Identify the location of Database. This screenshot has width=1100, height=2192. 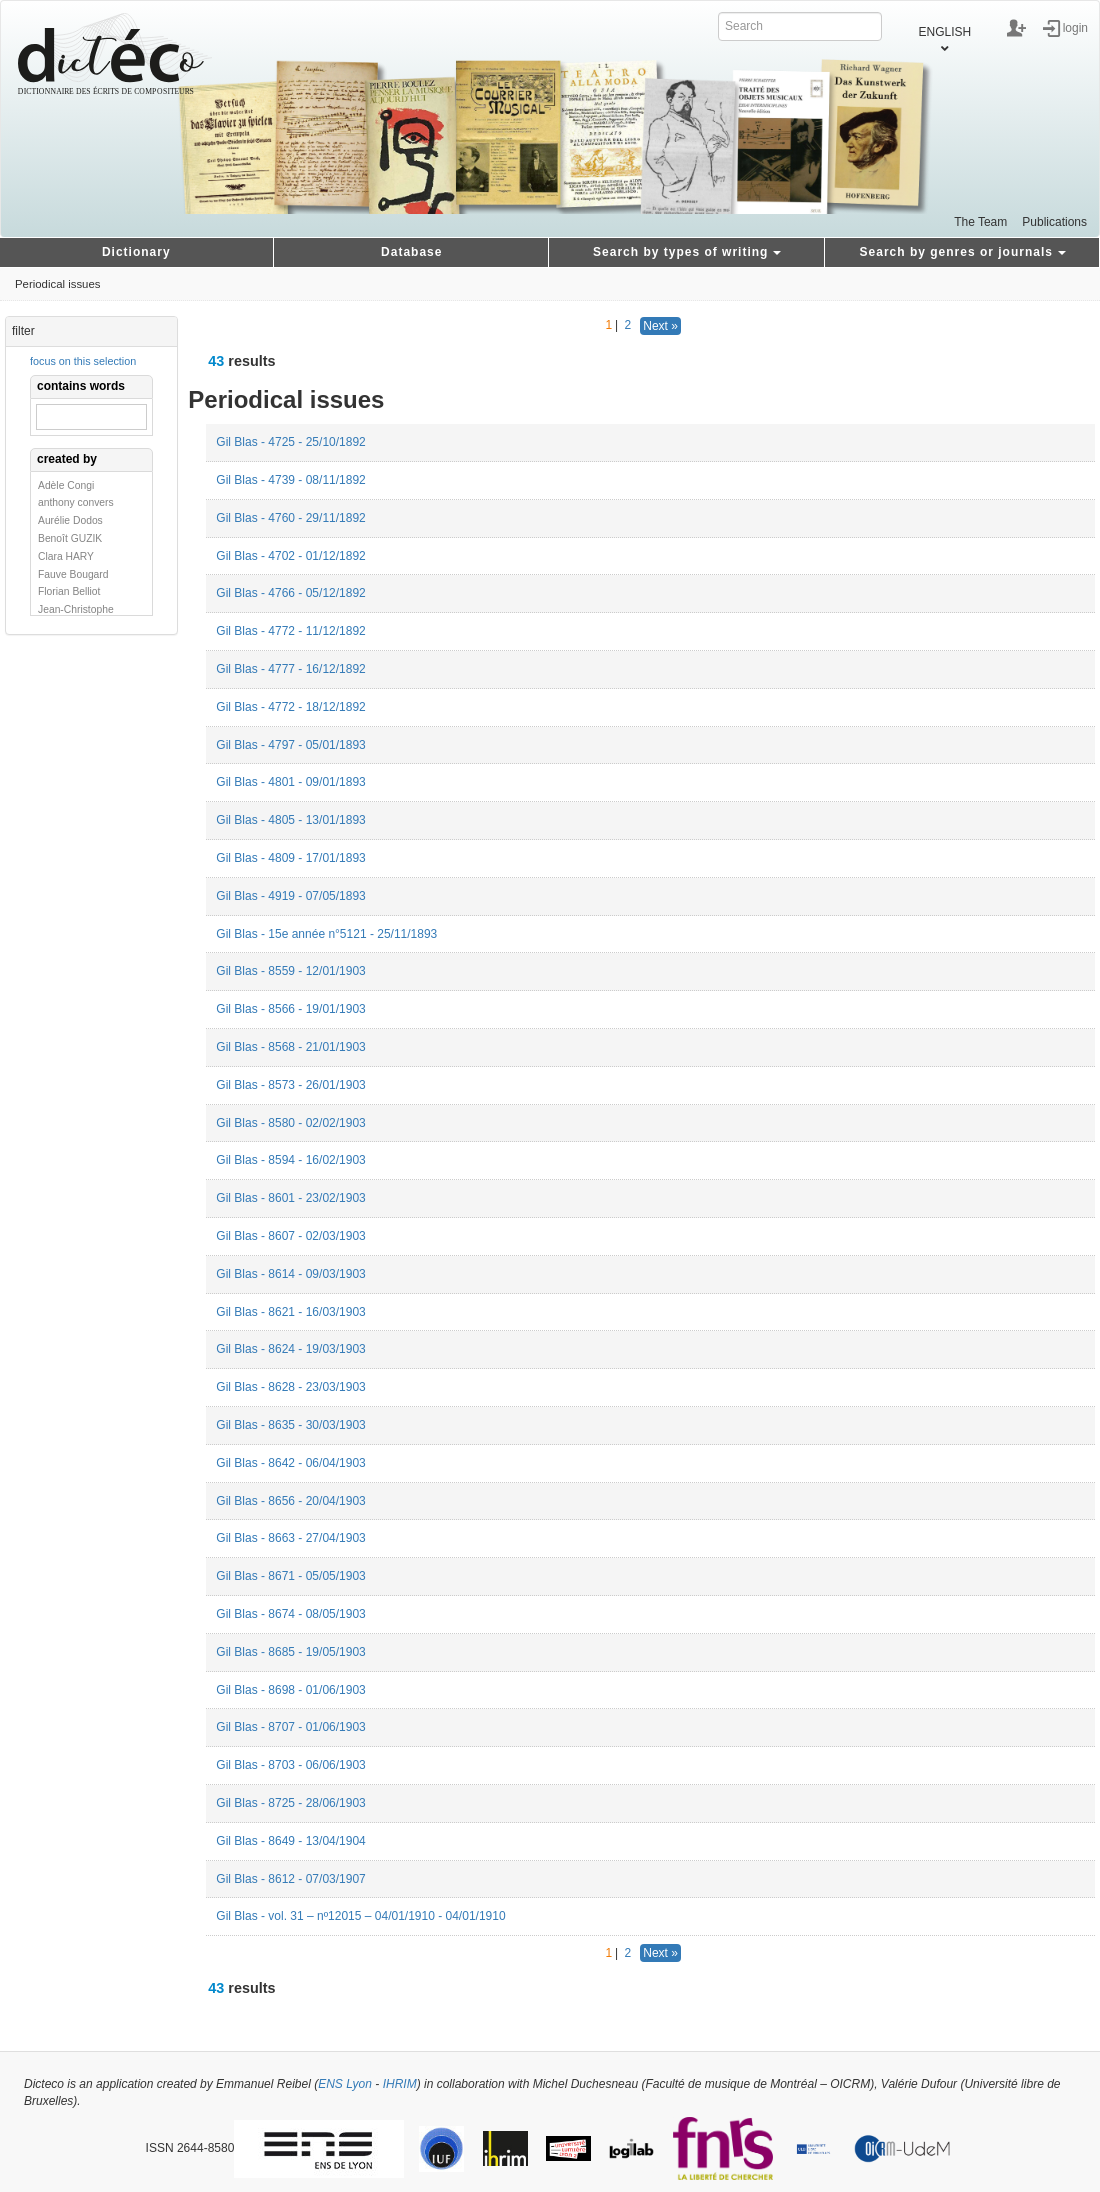
(411, 252).